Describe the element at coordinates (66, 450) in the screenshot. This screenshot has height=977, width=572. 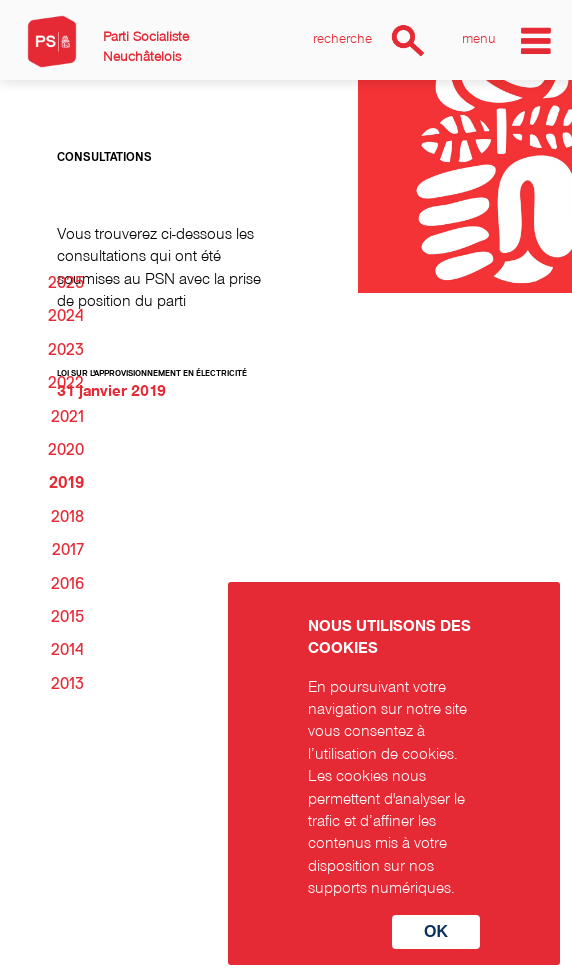
I see `2020` at that location.